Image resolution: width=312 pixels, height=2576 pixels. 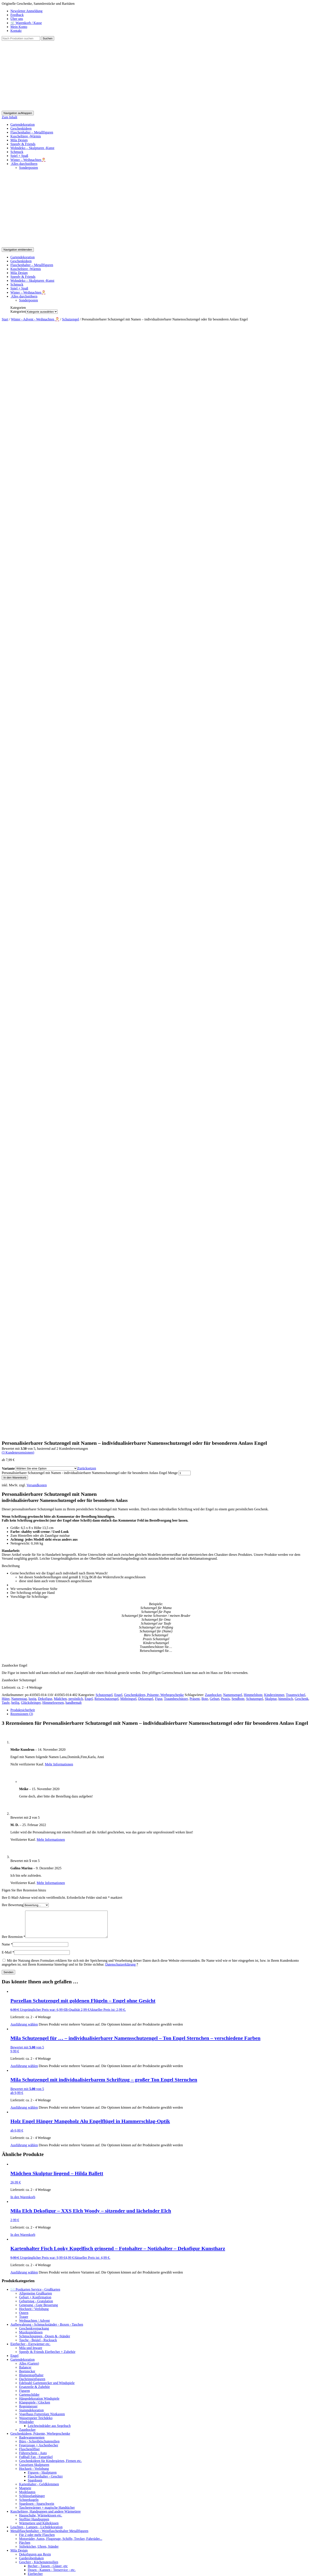 I want to click on Kontakt, so click(x=16, y=30).